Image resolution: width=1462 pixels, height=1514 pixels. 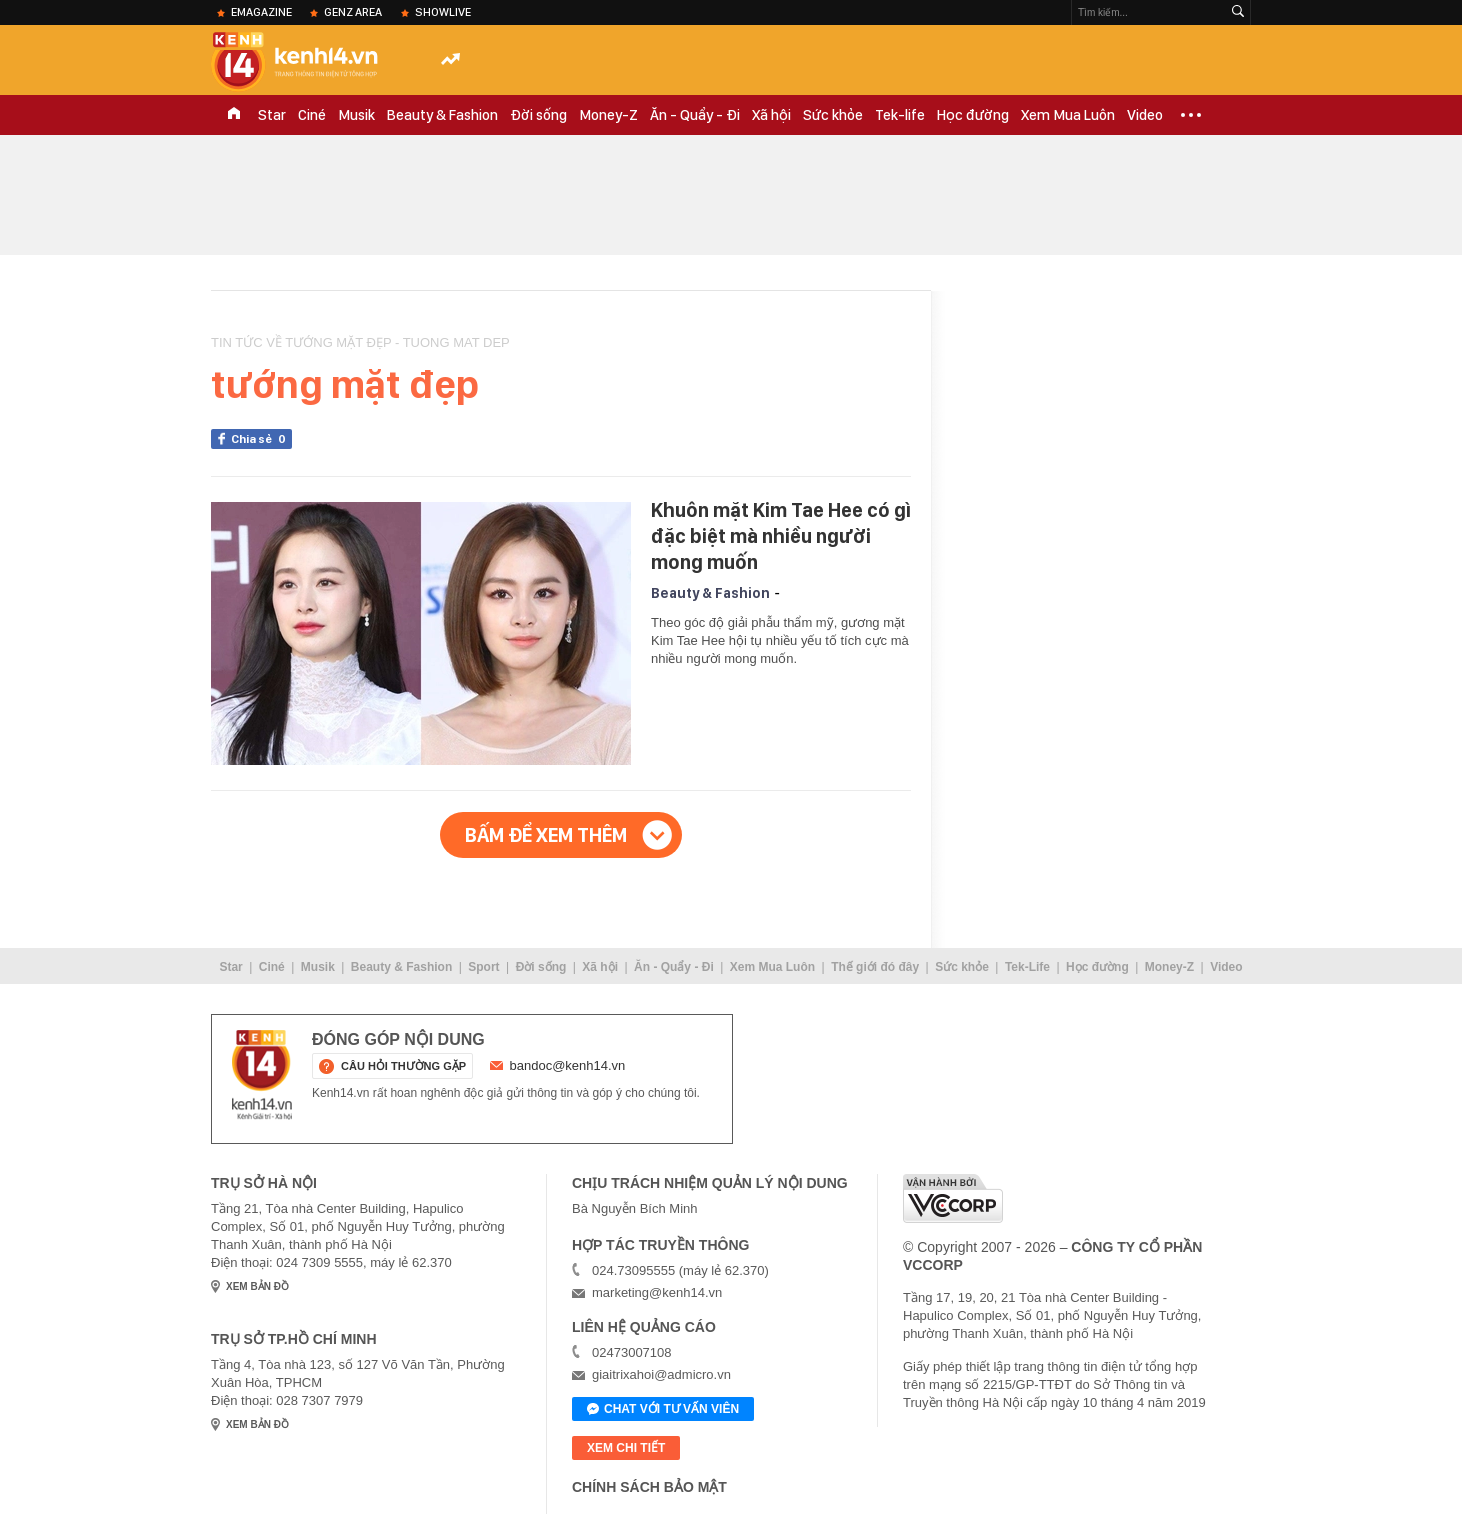 I want to click on Xã hội, so click(x=771, y=115).